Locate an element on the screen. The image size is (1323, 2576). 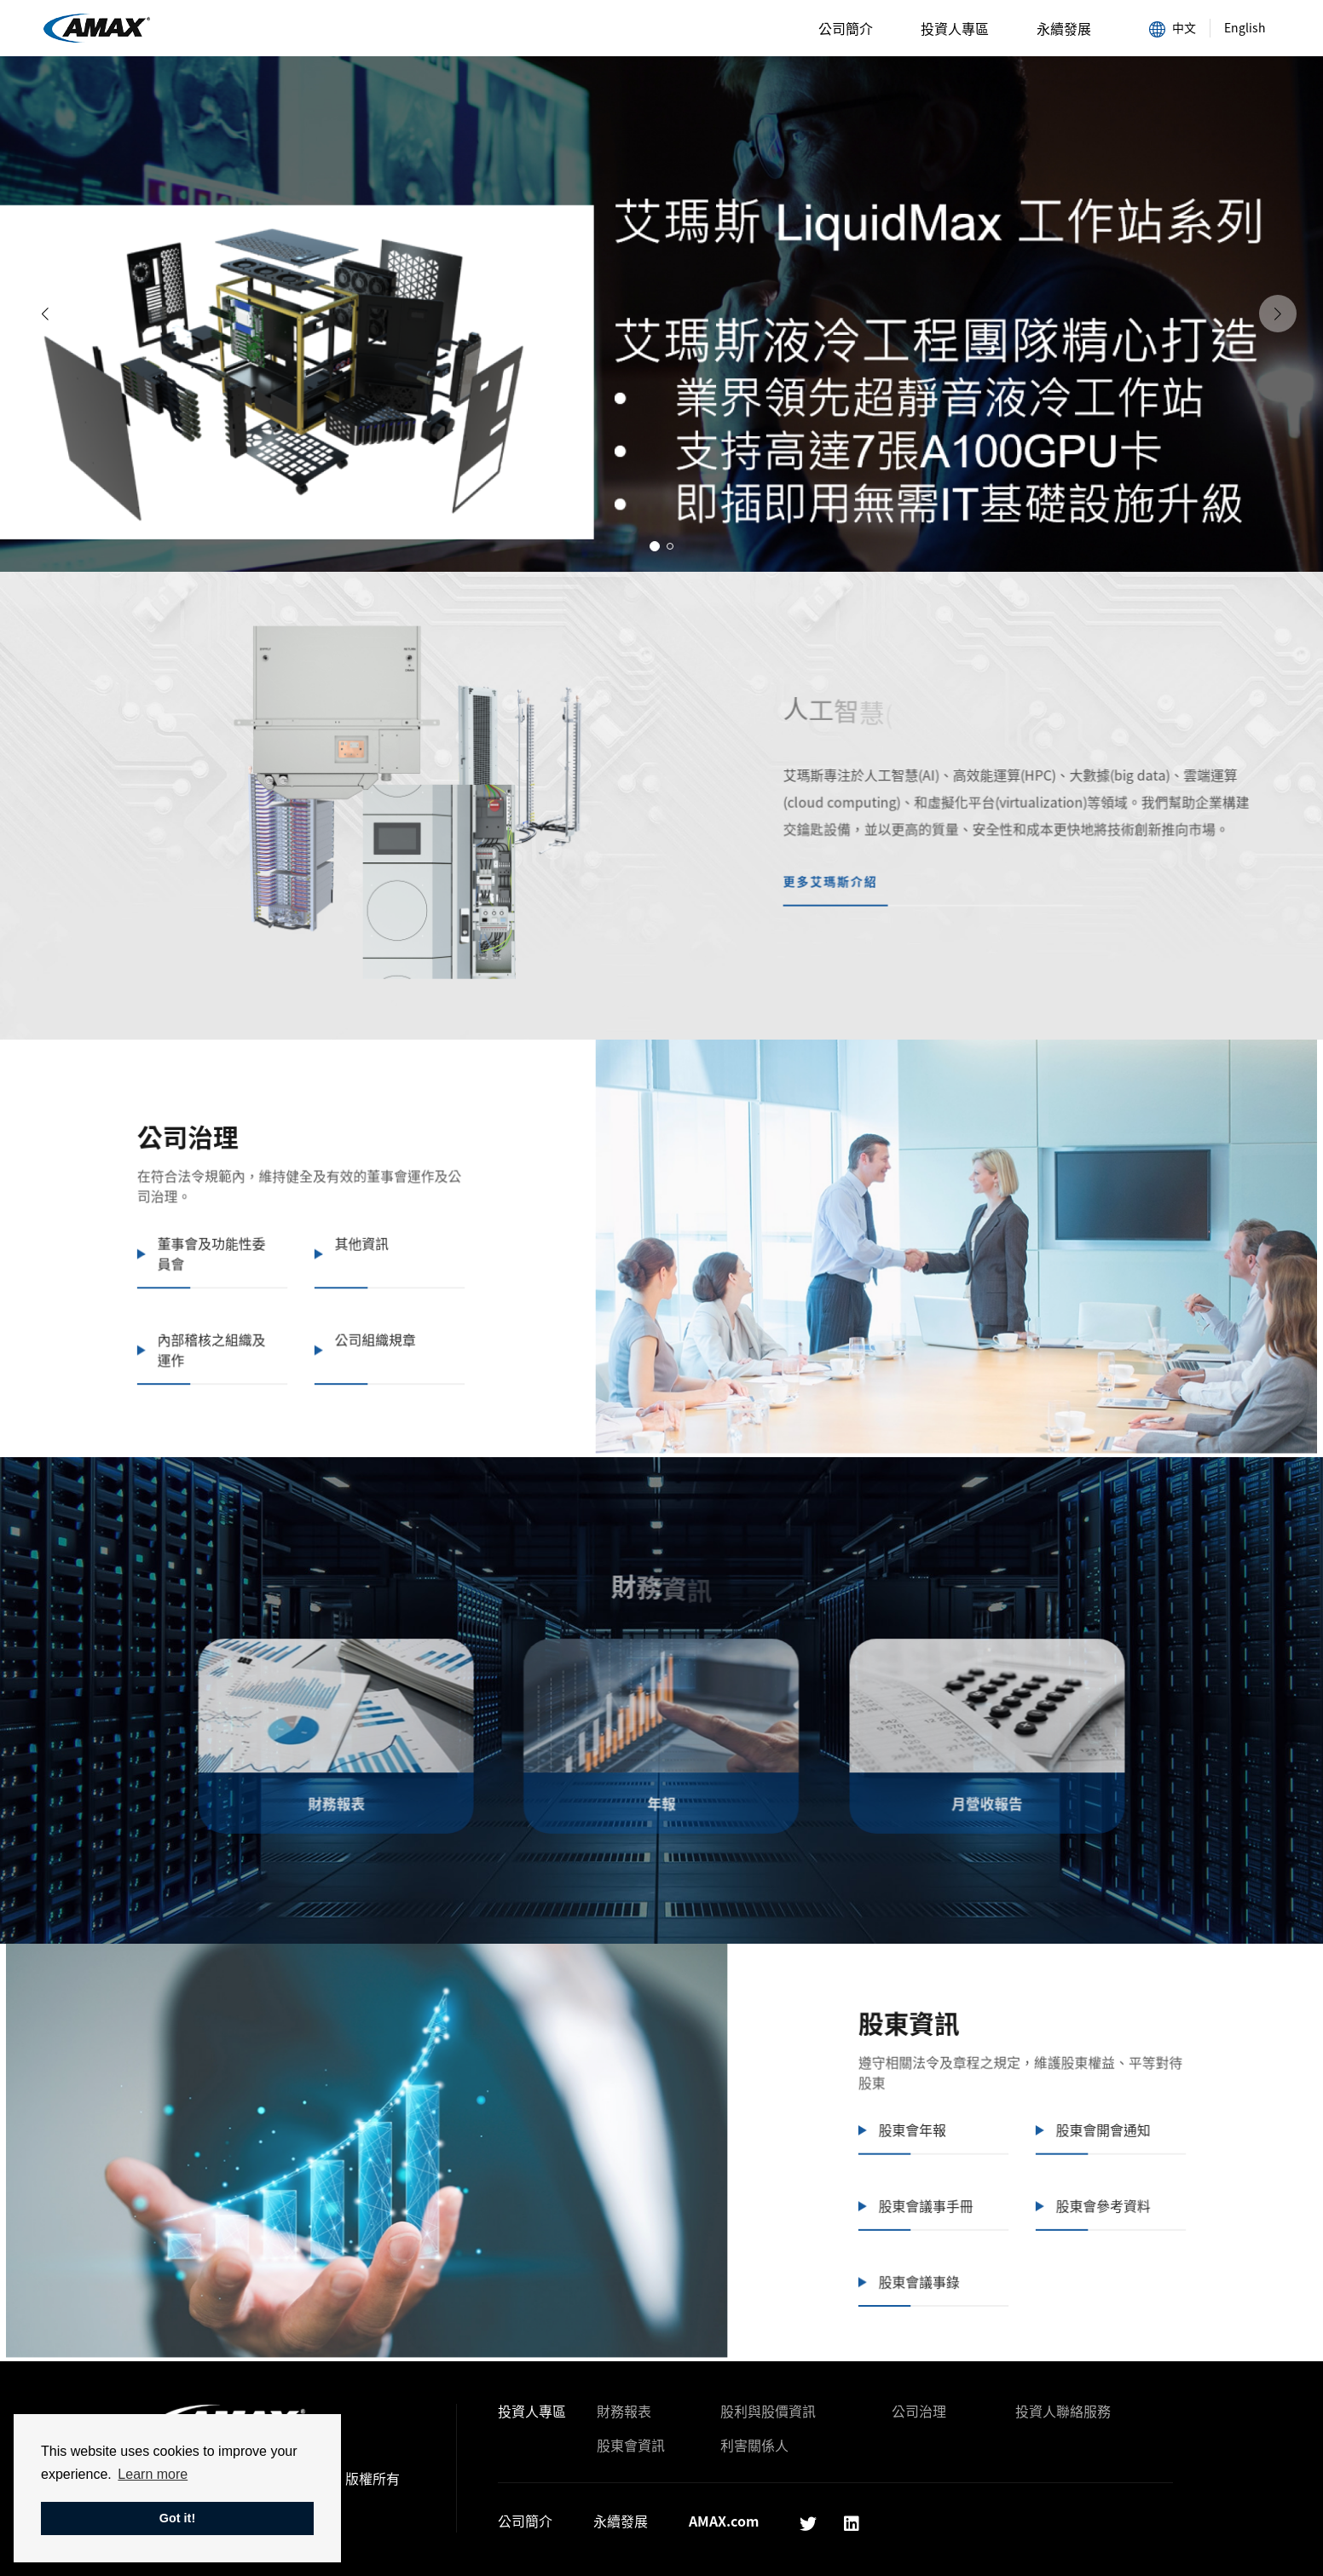
AMAX艾瑪斯科技 is located at coordinates (96, 28).